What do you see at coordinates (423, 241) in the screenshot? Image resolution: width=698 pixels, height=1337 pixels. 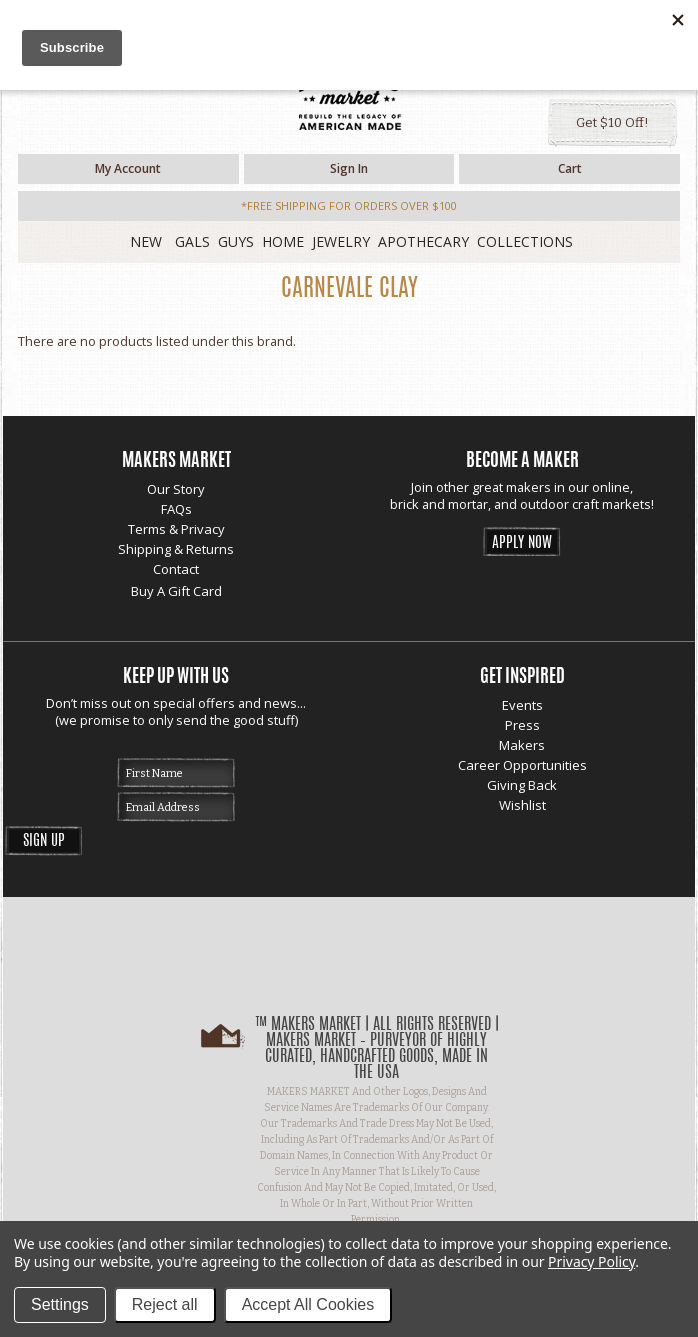 I see `Apothecary` at bounding box center [423, 241].